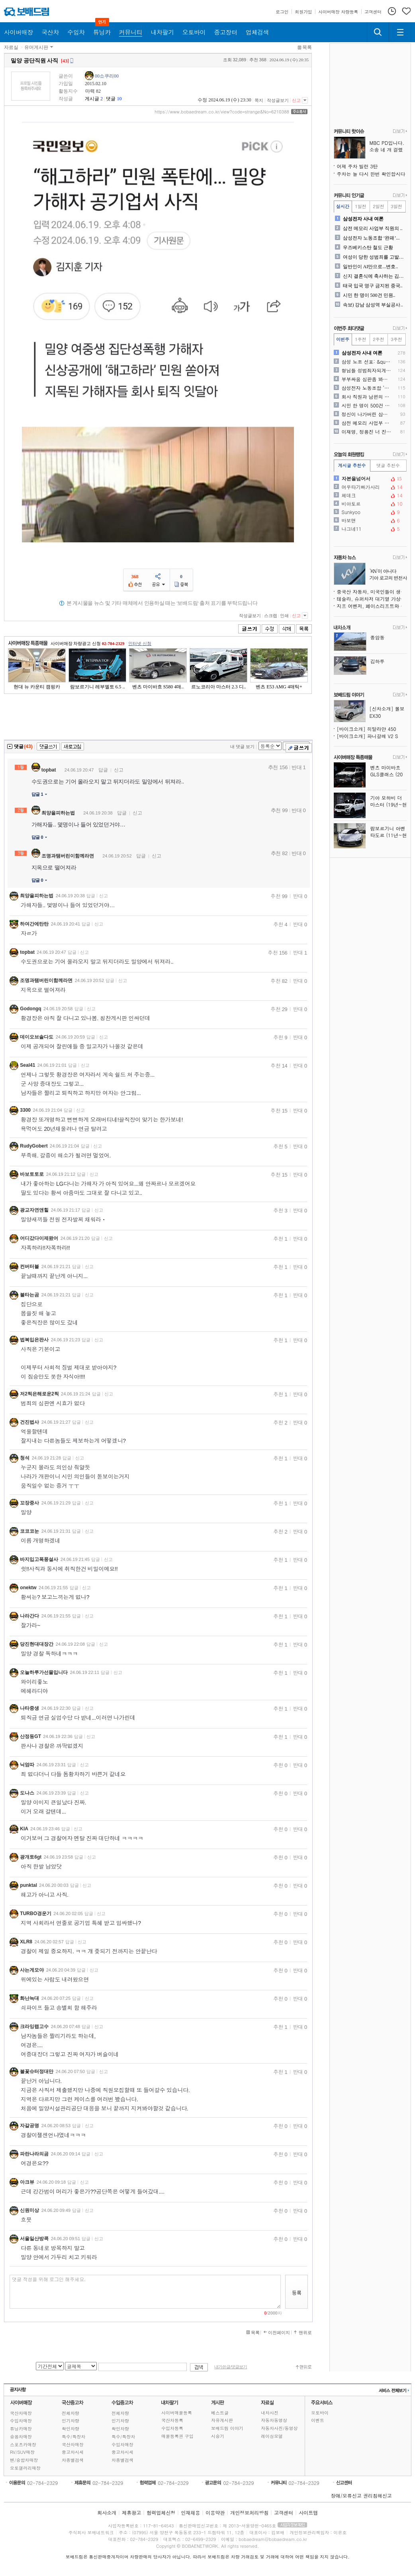  Describe the element at coordinates (374, 257) in the screenshot. I see `여성이 당한 성범죄를 고발하..` at that location.